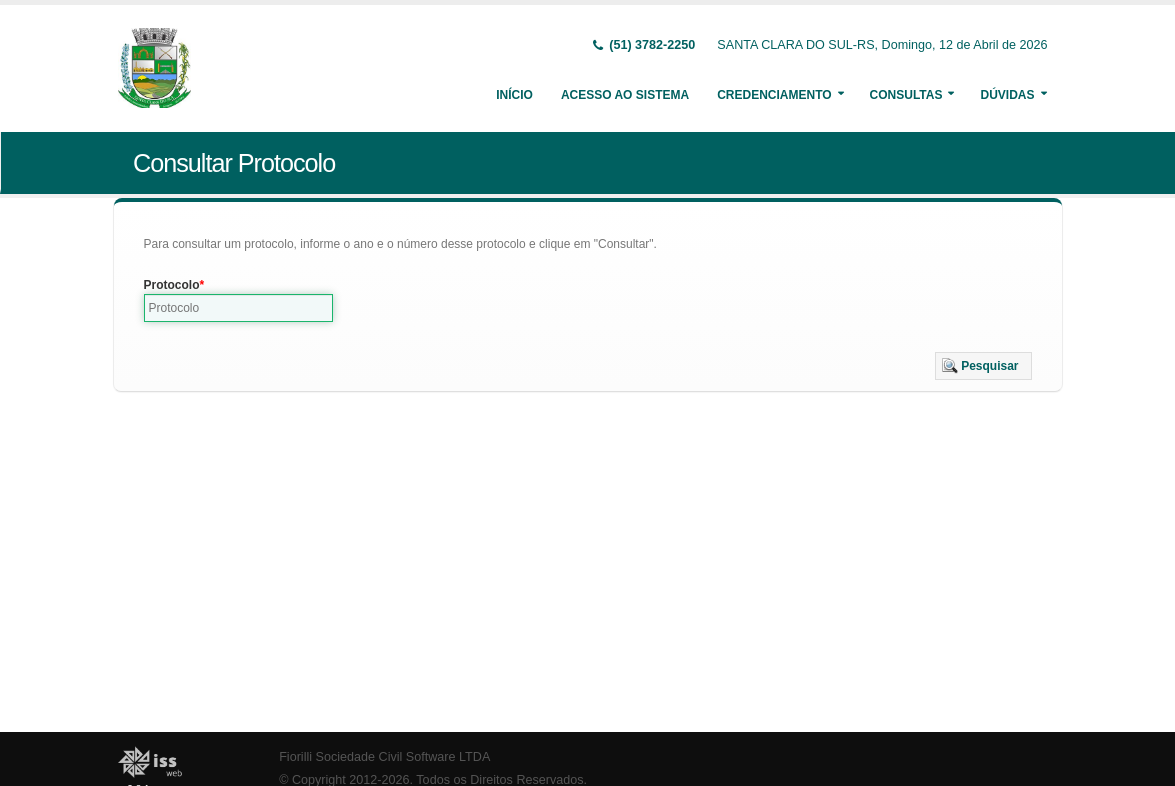 The height and width of the screenshot is (786, 1175). What do you see at coordinates (239, 308) in the screenshot?
I see `[textbox]` at bounding box center [239, 308].